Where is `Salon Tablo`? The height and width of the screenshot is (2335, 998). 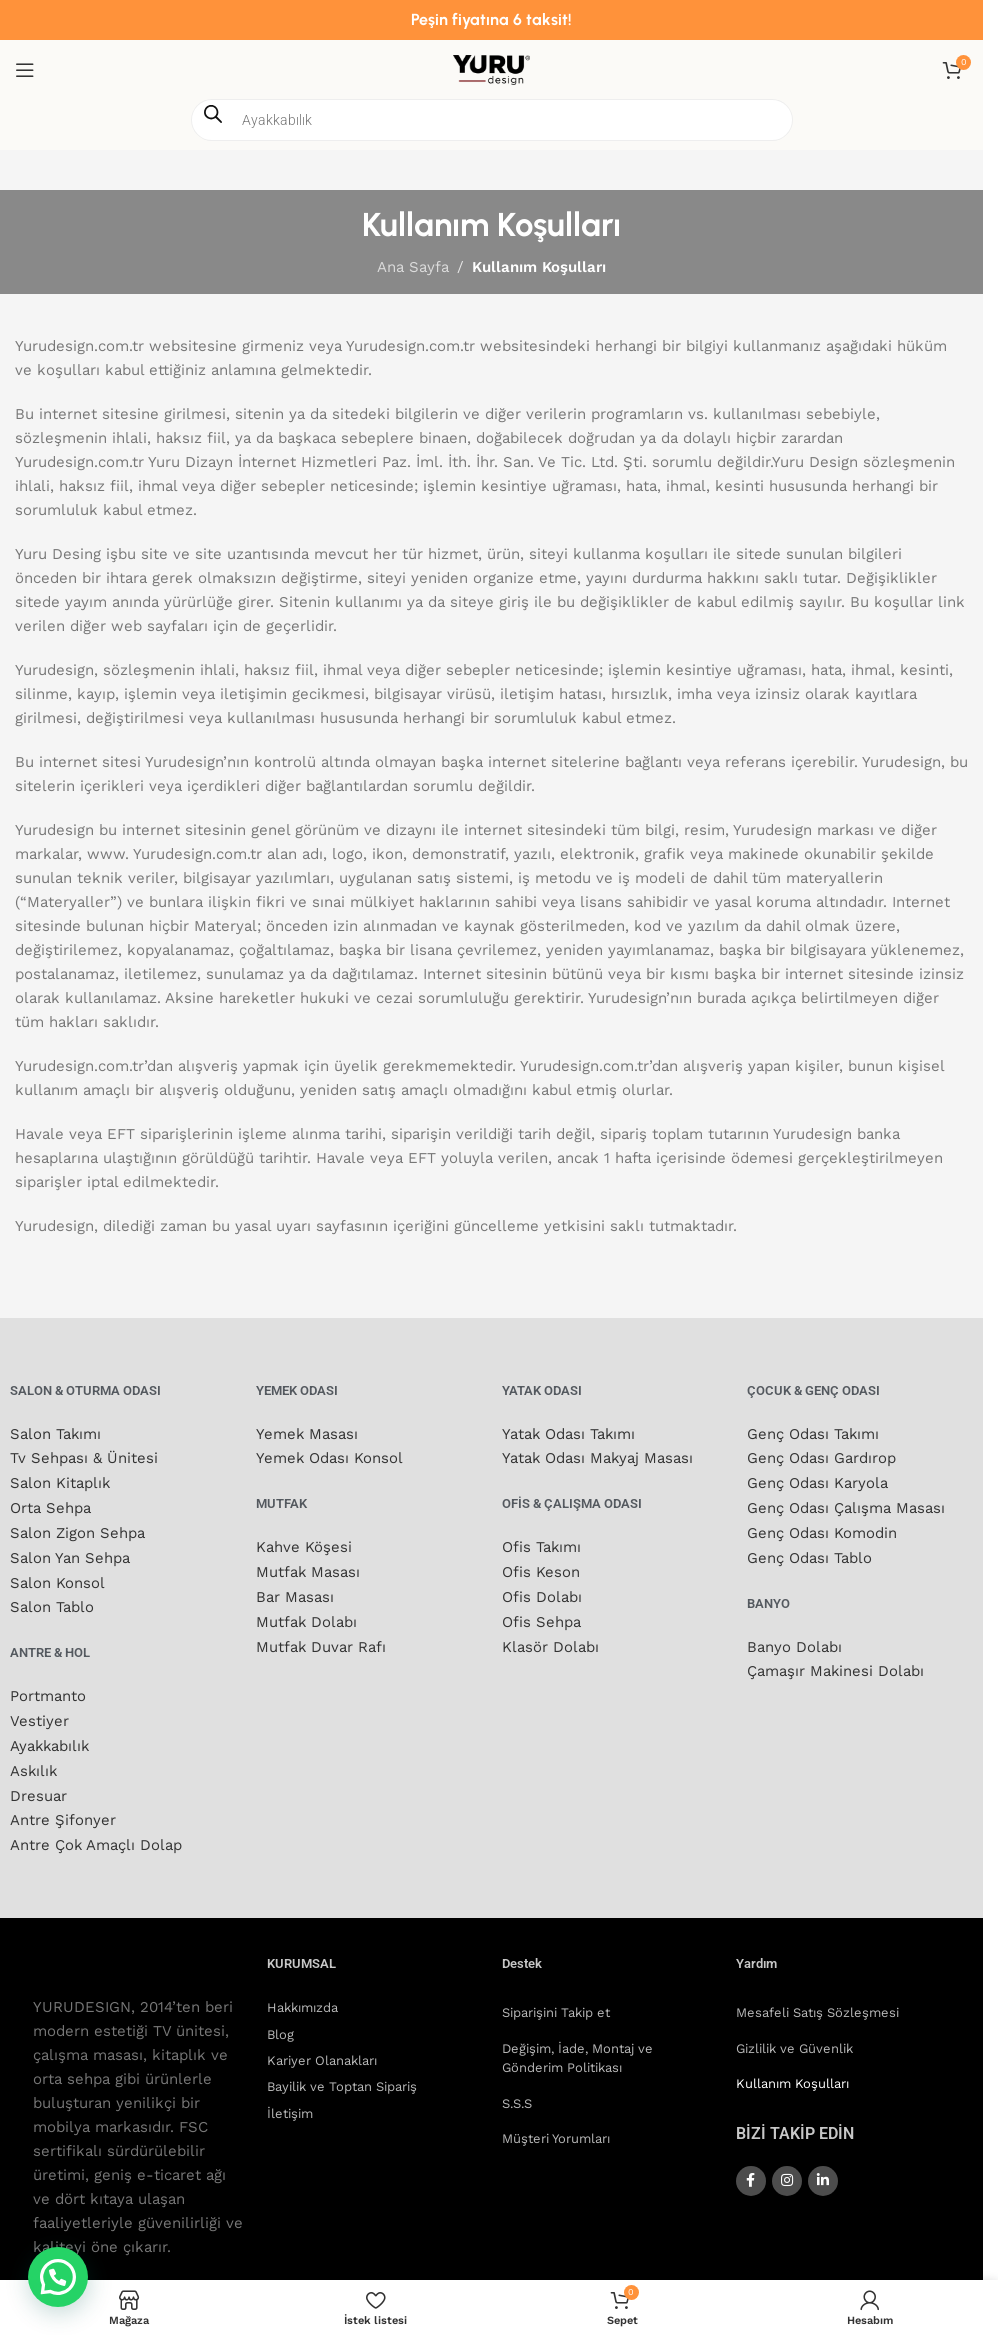
Salon Tablo is located at coordinates (52, 1602).